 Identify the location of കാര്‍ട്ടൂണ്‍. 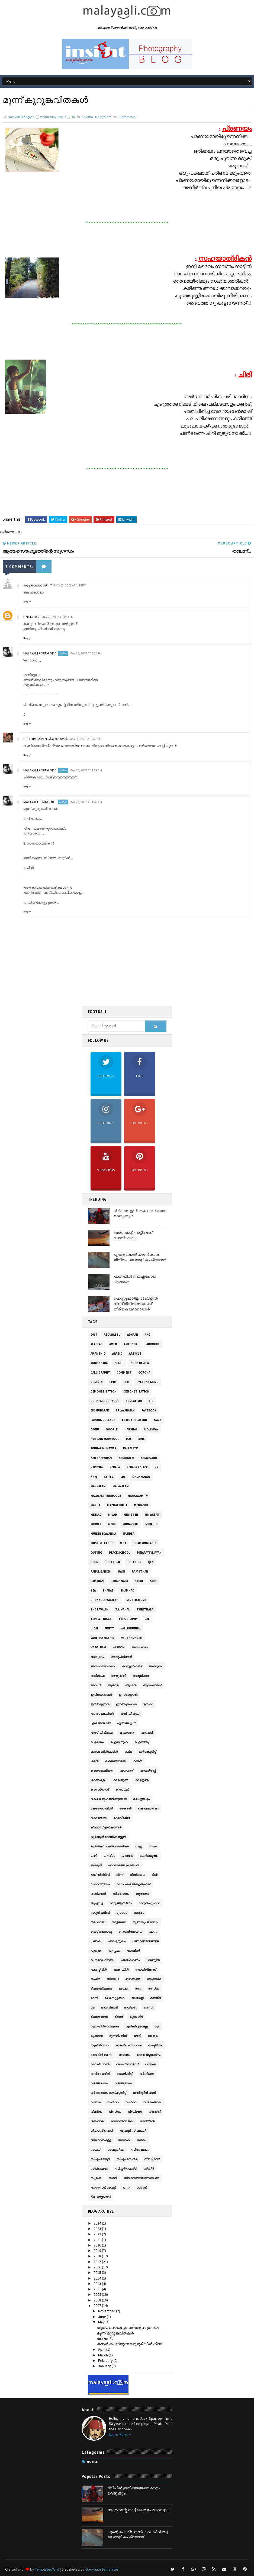
(141, 1780).